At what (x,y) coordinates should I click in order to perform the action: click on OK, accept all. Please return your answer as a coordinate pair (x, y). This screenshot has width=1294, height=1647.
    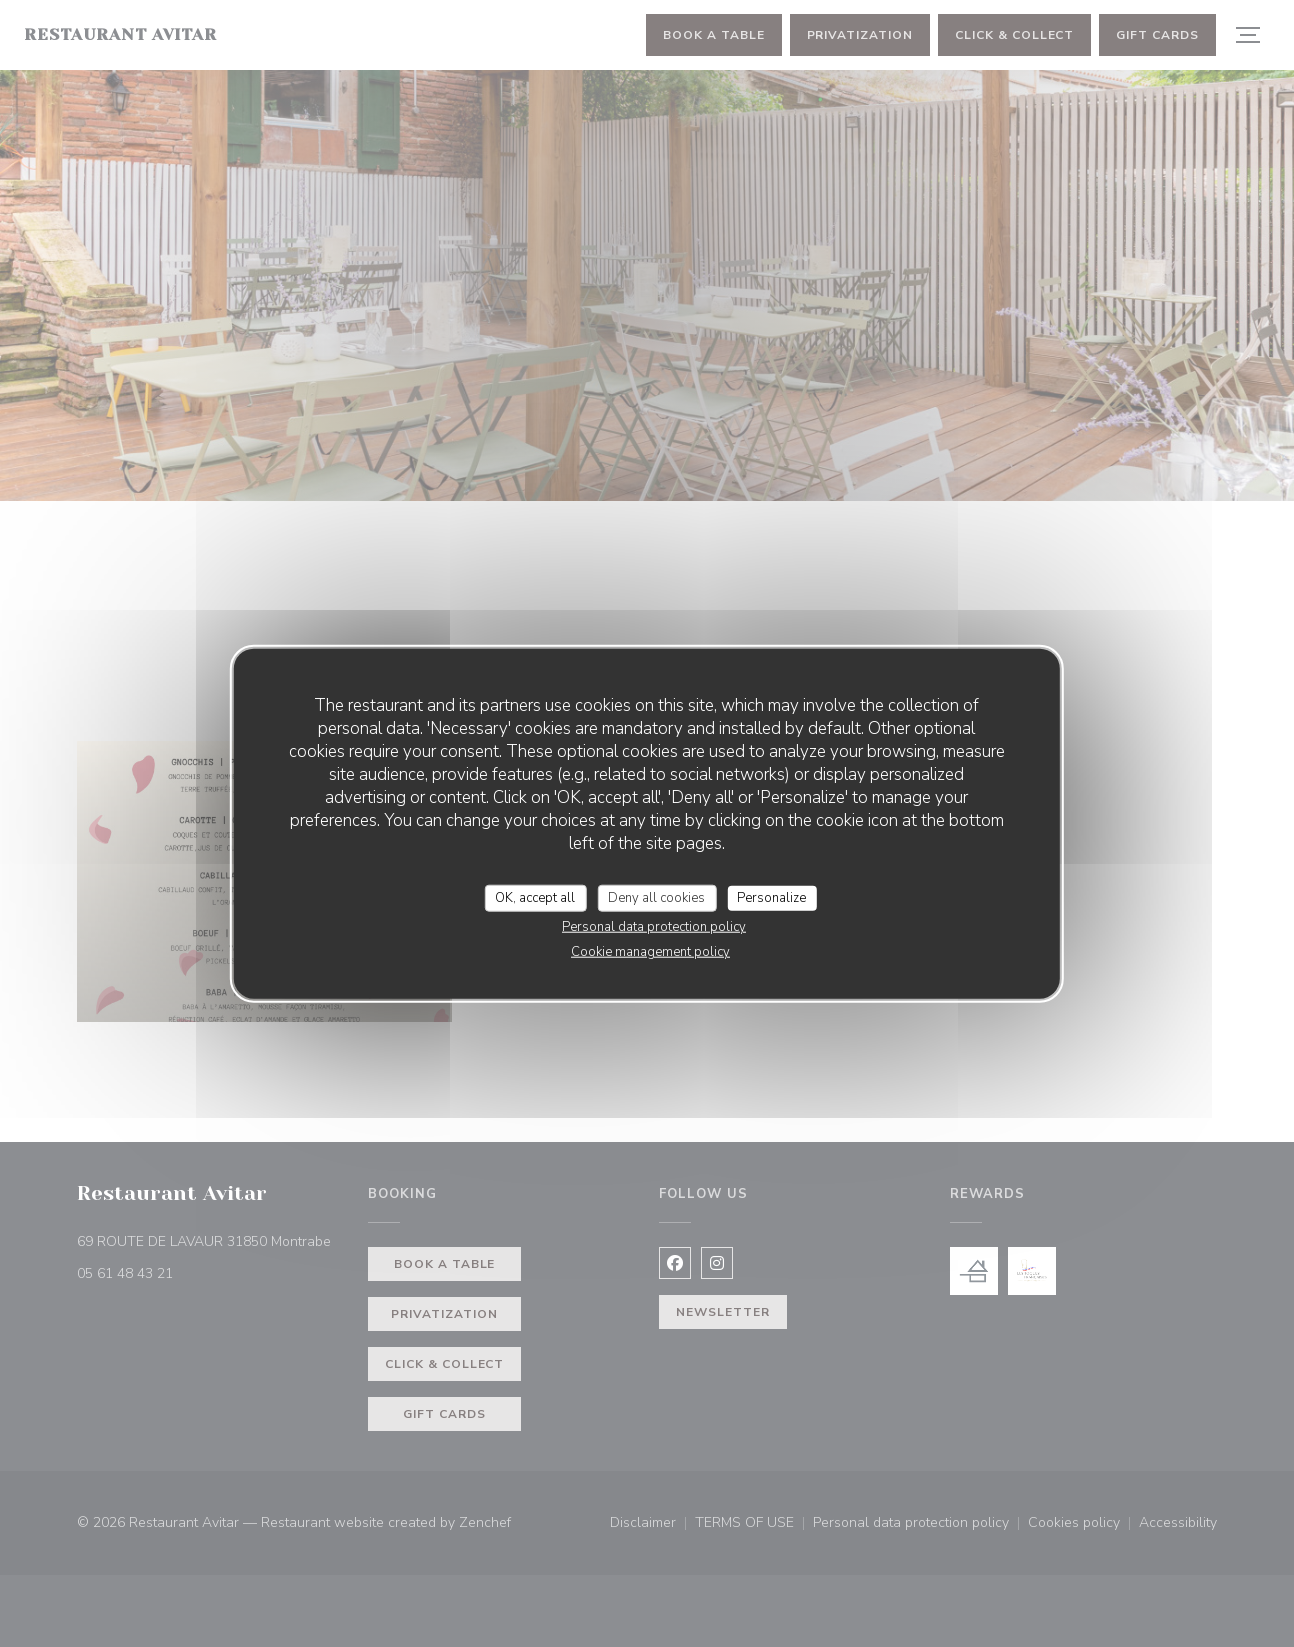
    Looking at the image, I should click on (535, 897).